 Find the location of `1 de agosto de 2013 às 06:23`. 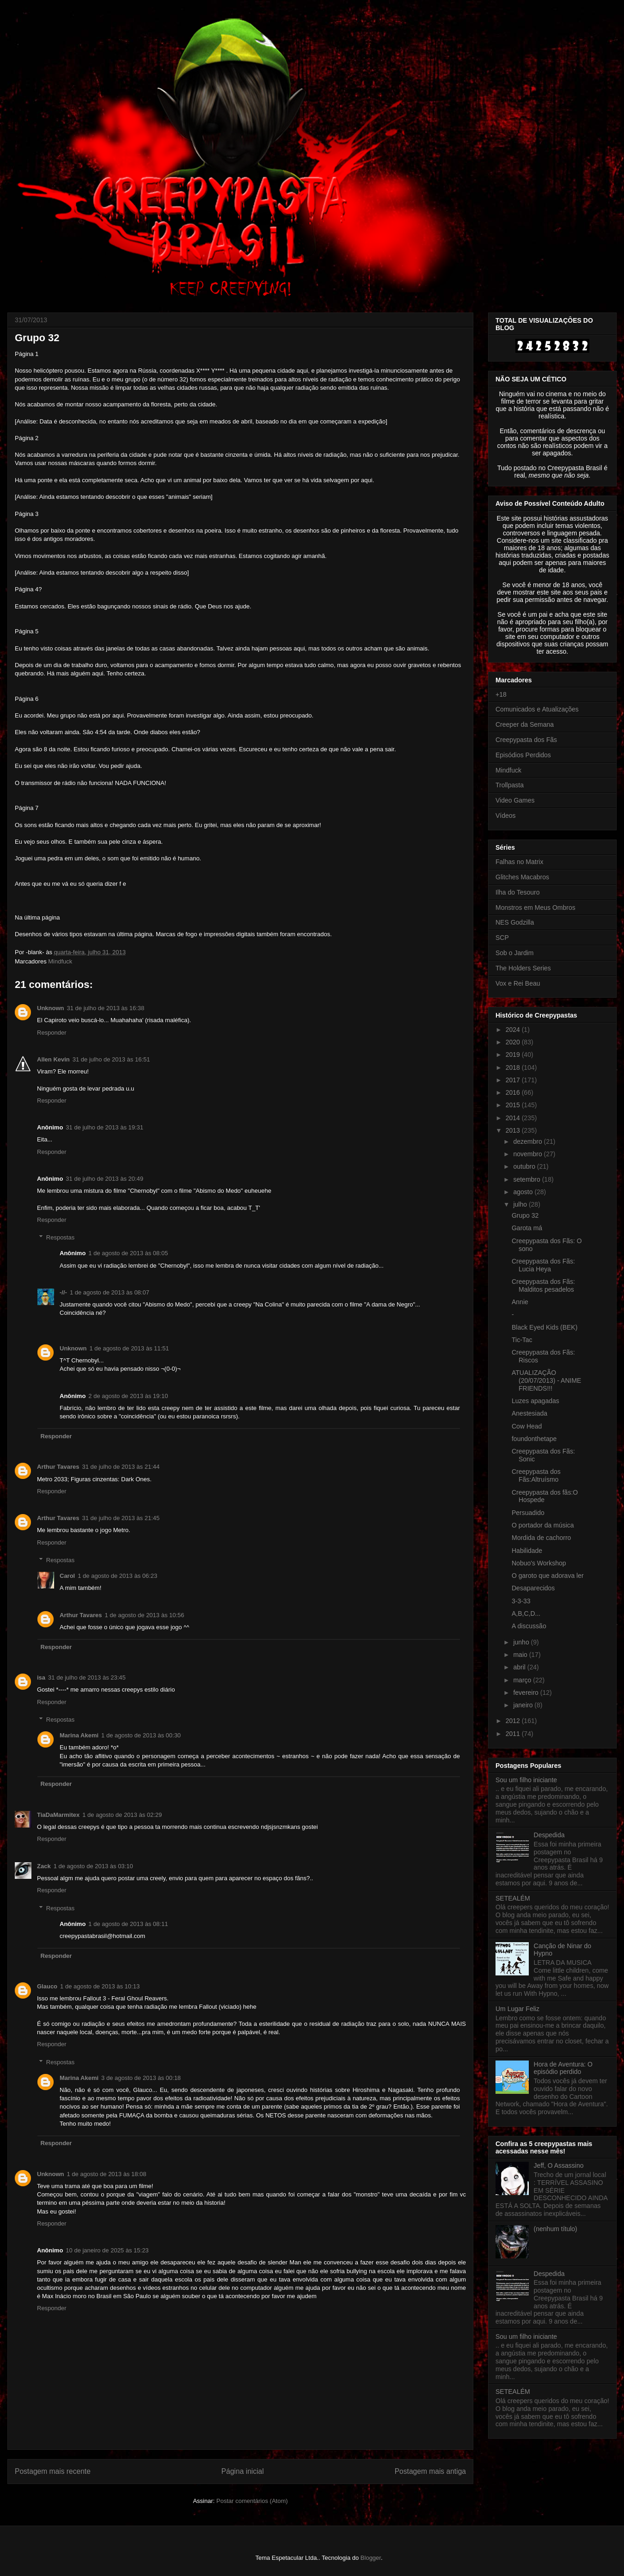

1 de agosto de 2013 às 06:23 is located at coordinates (117, 1575).